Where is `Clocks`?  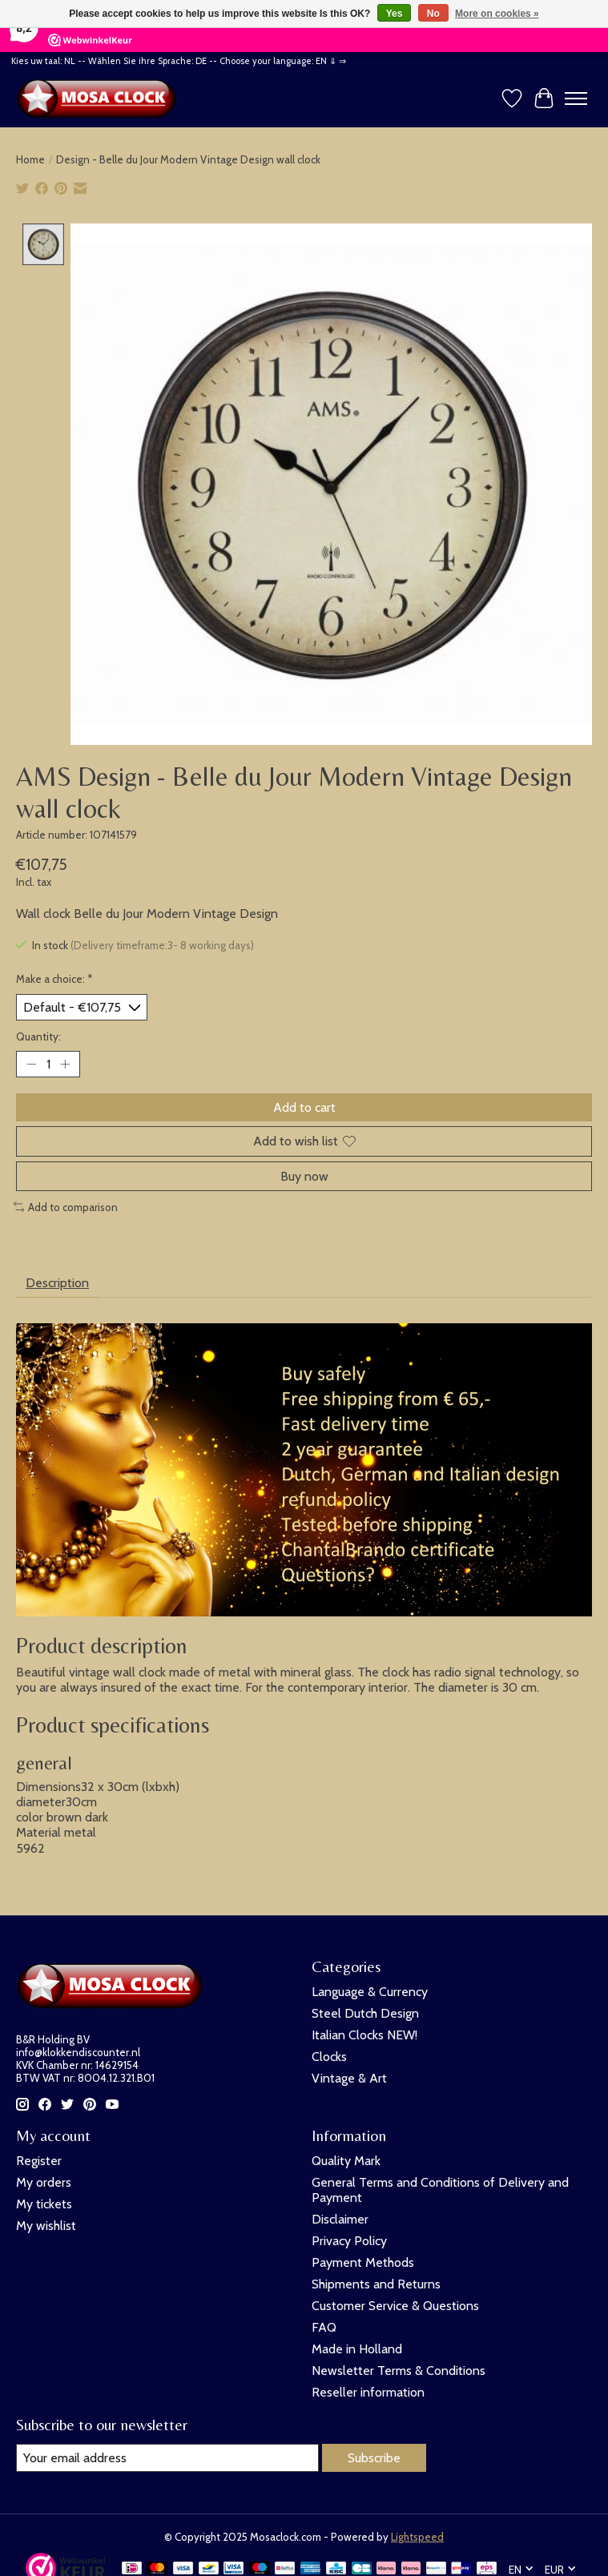 Clocks is located at coordinates (329, 2056).